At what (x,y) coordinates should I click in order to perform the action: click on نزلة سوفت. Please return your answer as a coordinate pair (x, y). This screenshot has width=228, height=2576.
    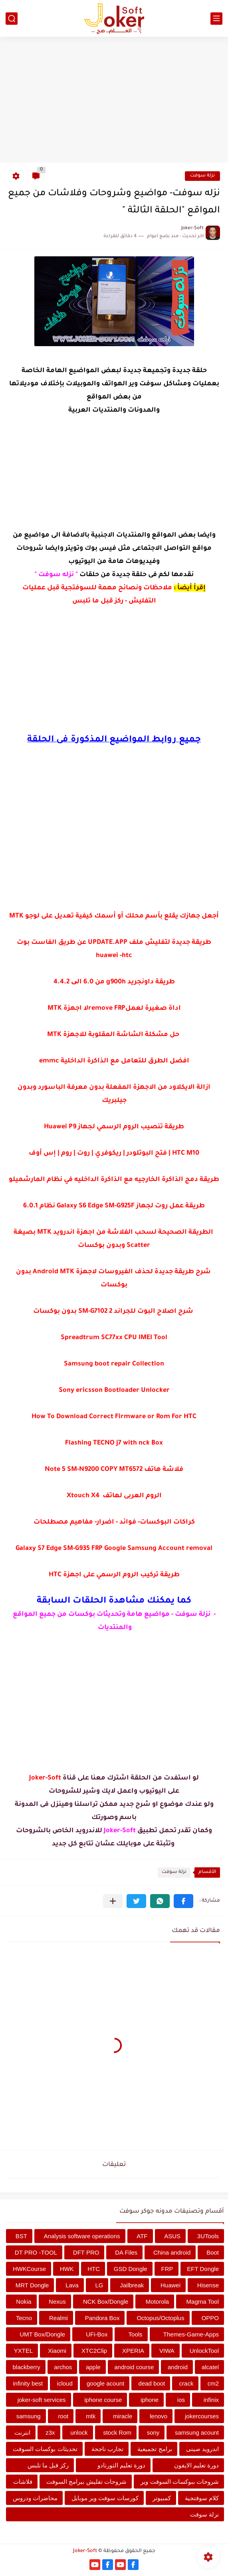
    Looking at the image, I should click on (202, 175).